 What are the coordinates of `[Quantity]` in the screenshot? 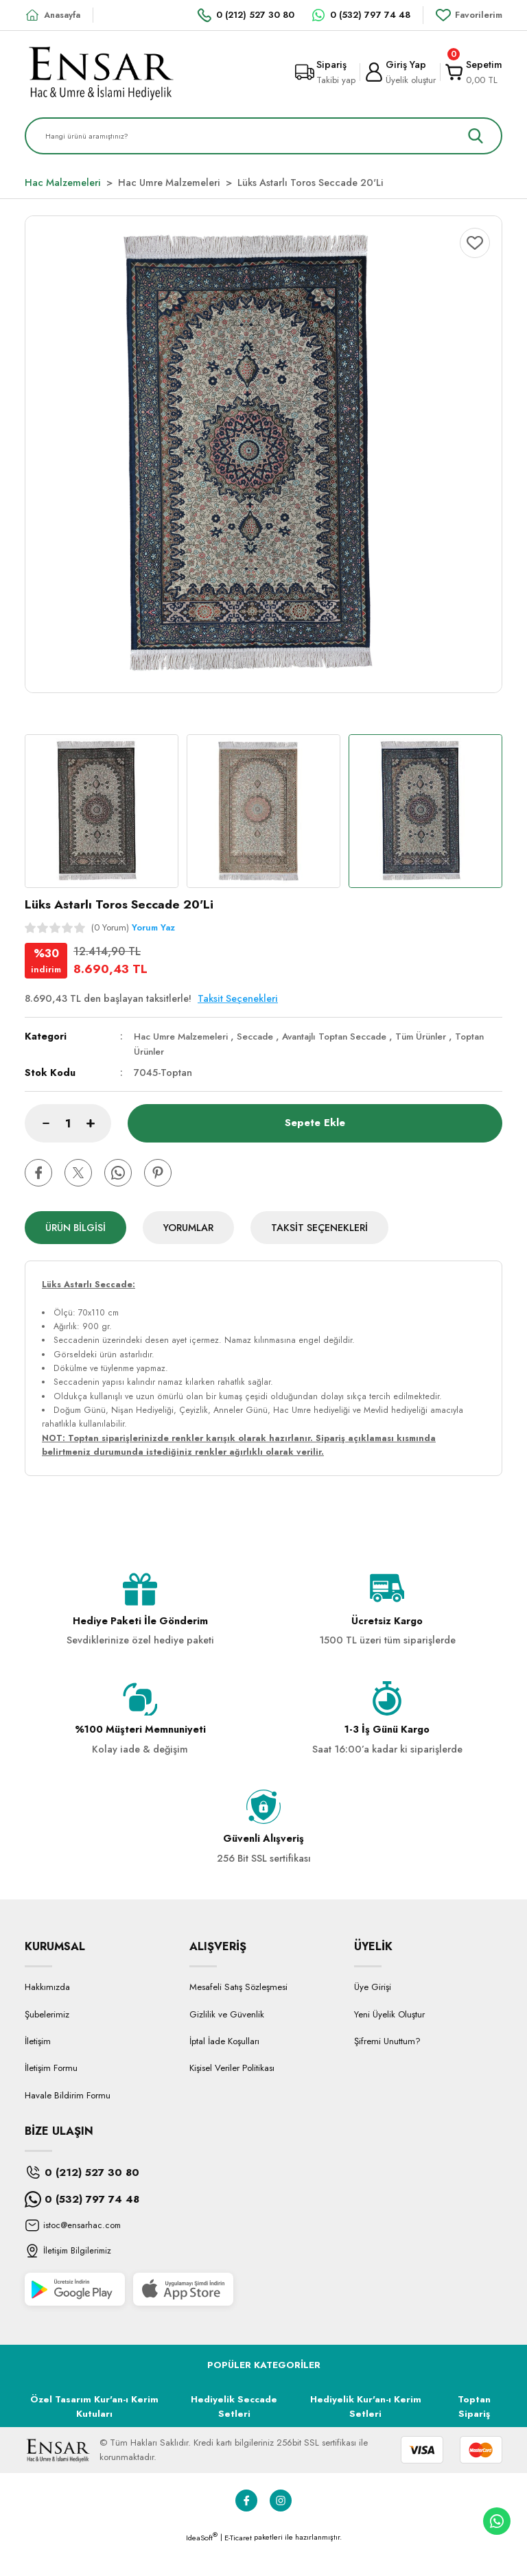 It's located at (68, 1123).